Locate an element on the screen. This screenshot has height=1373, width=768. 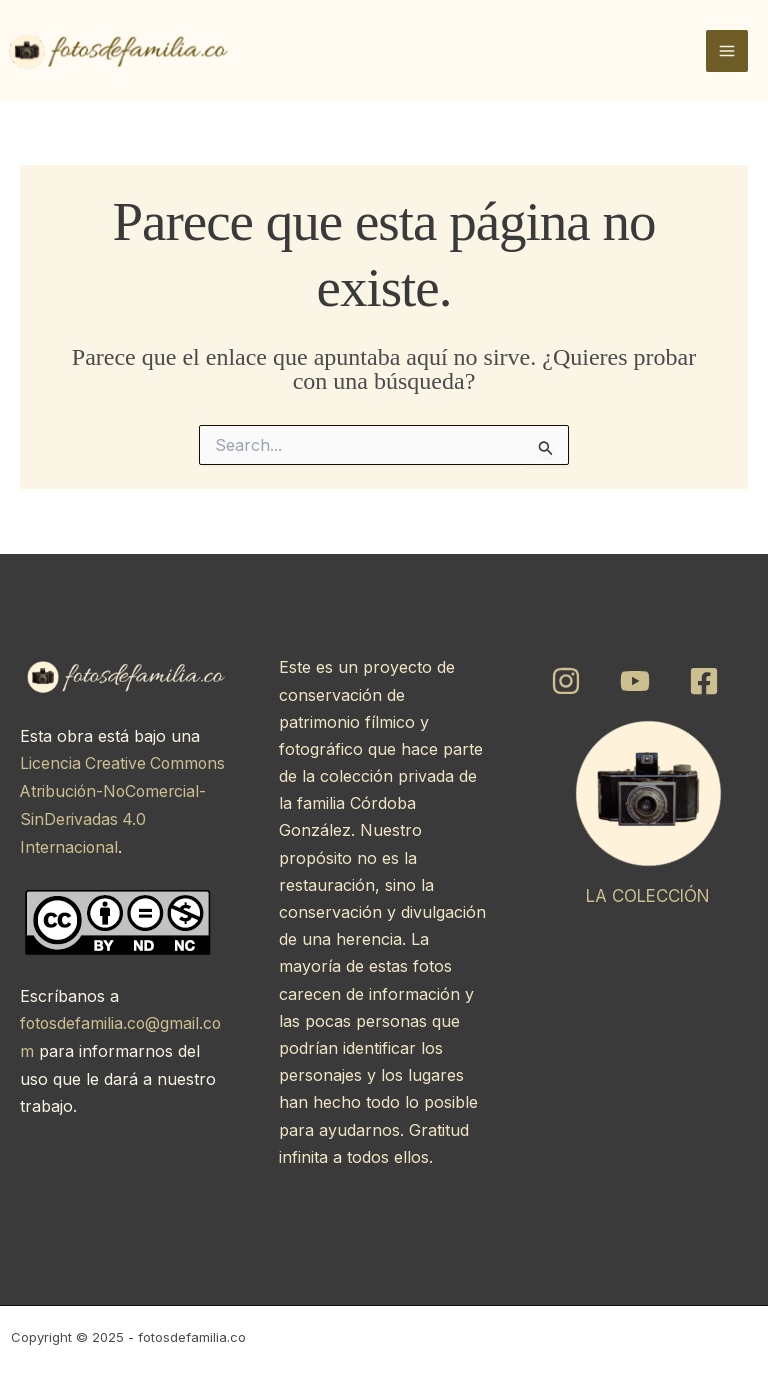
[Instagram] is located at coordinates (566, 681).